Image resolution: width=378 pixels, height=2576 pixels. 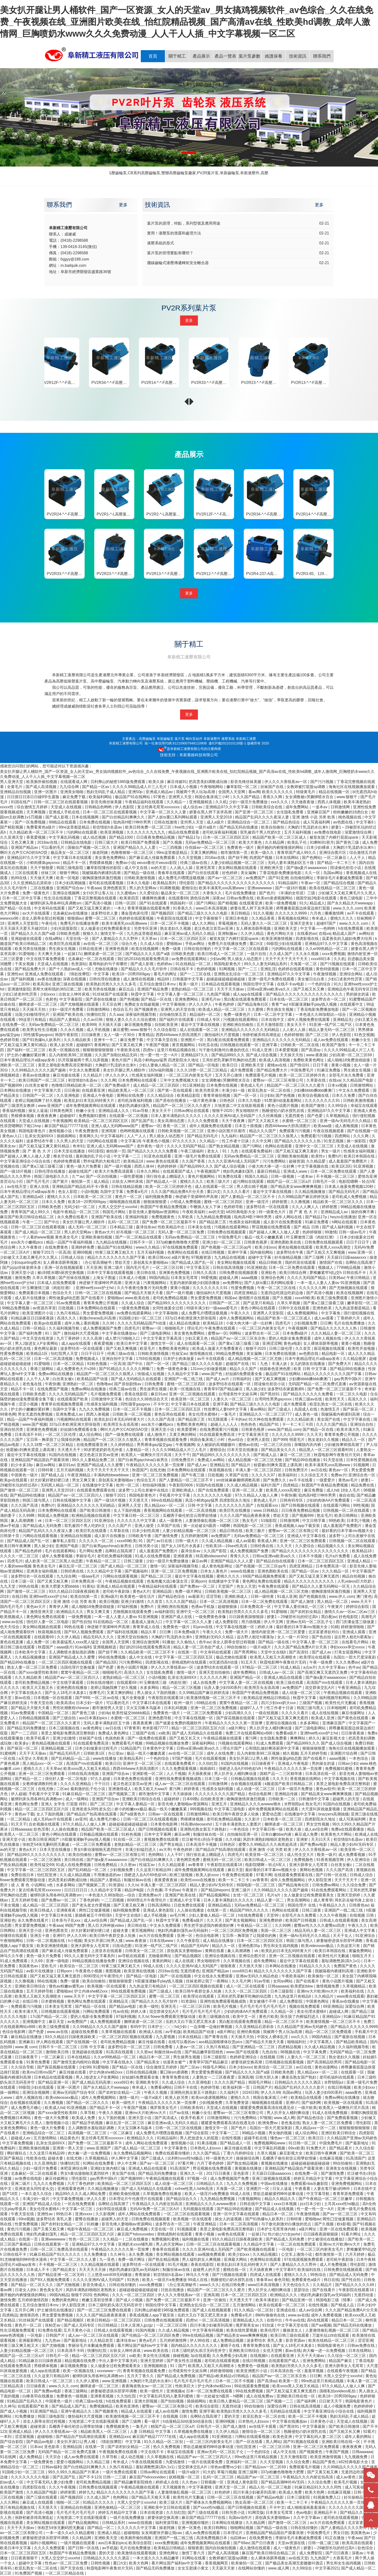 What do you see at coordinates (283, 1323) in the screenshot?
I see `四虎毛片` at bounding box center [283, 1323].